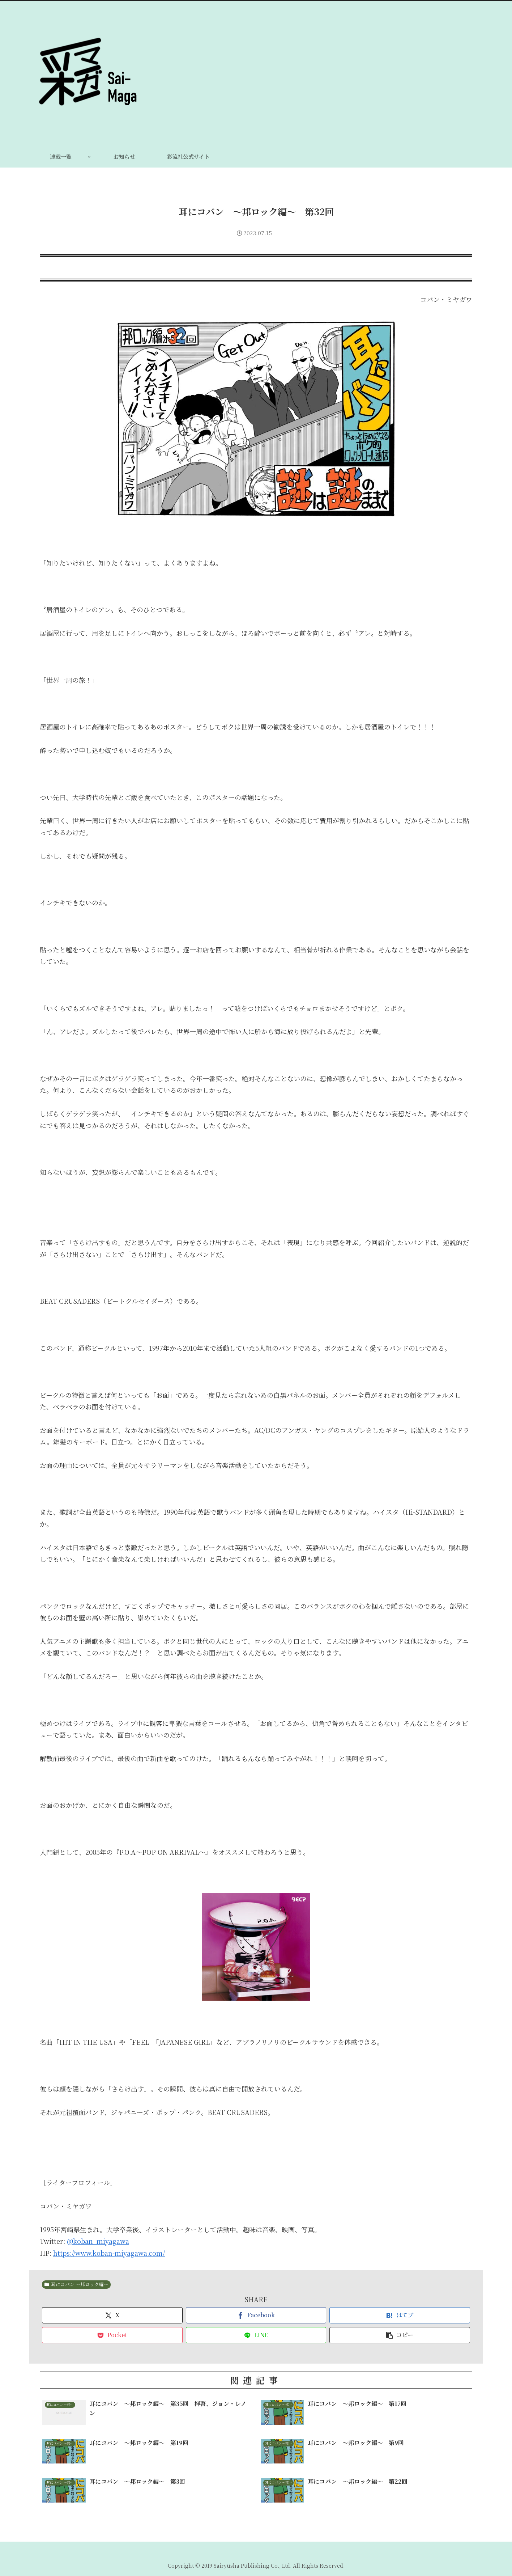  I want to click on [Xでシェア], so click(112, 2315).